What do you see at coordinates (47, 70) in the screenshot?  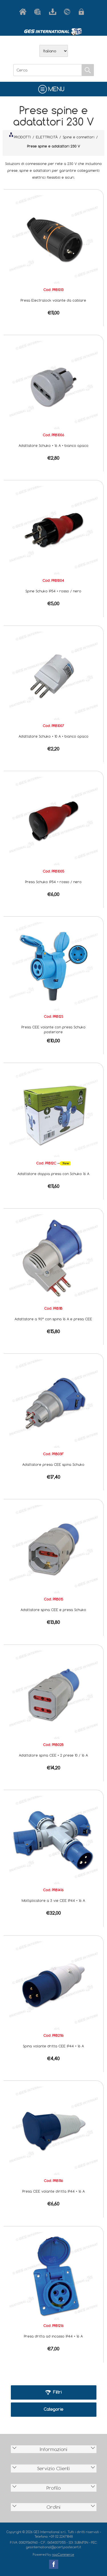 I see `[Cerca]` at bounding box center [47, 70].